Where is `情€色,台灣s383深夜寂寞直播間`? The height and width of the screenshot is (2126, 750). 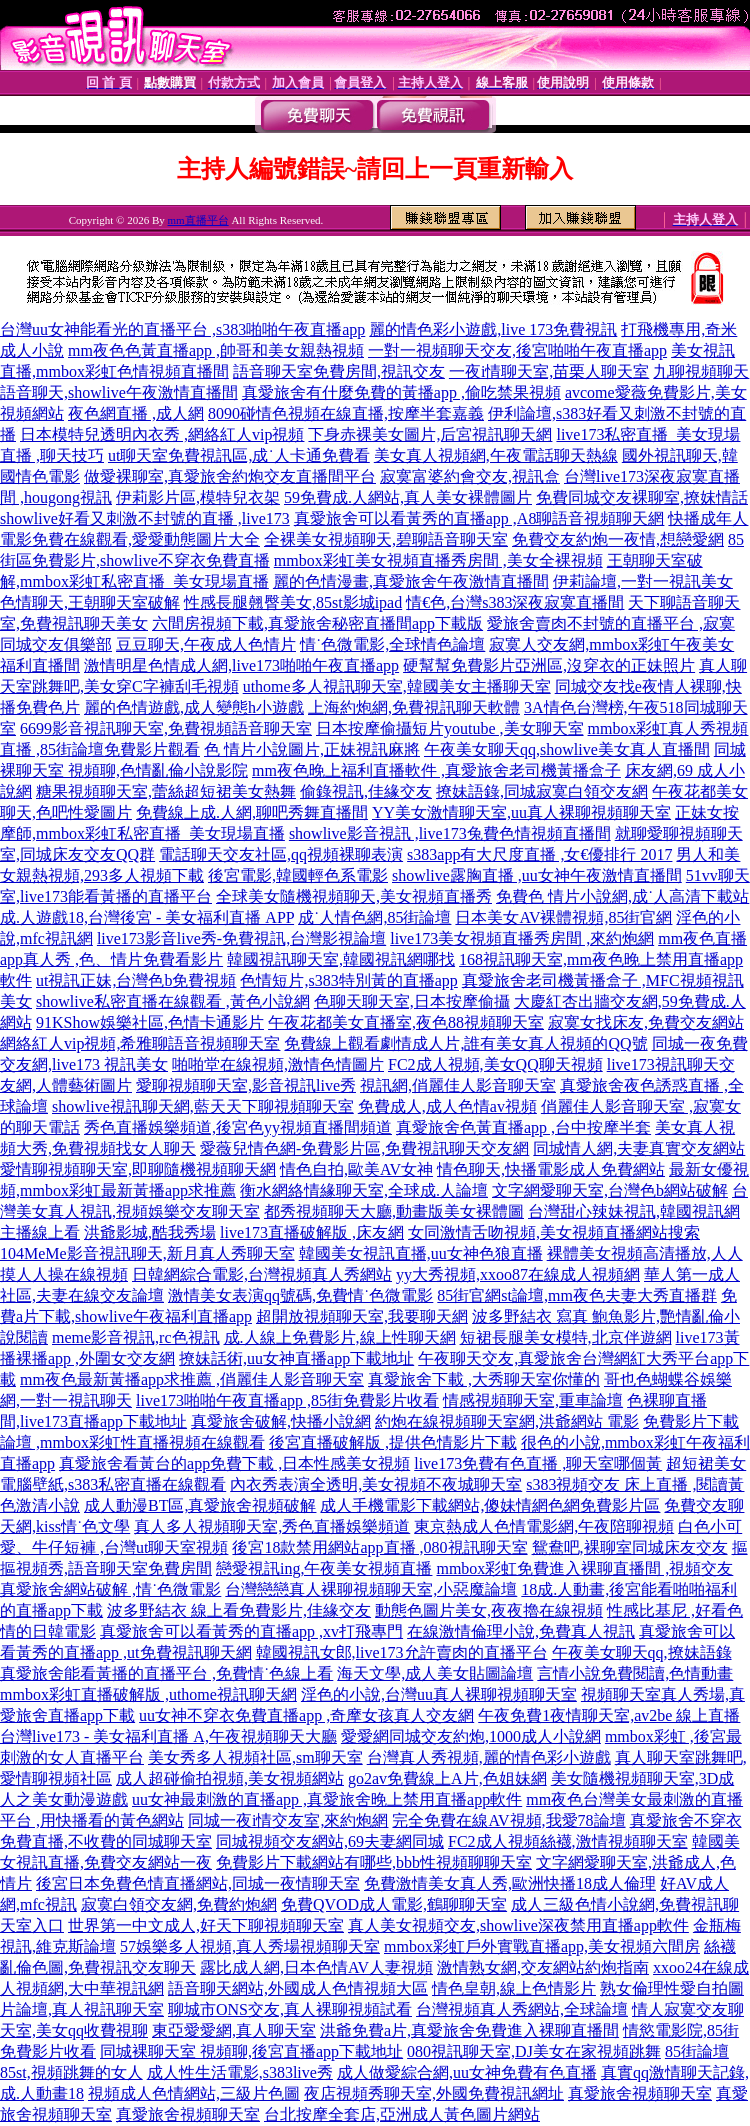 情€色,台灣s383深夜寂寞直播間 is located at coordinates (515, 602).